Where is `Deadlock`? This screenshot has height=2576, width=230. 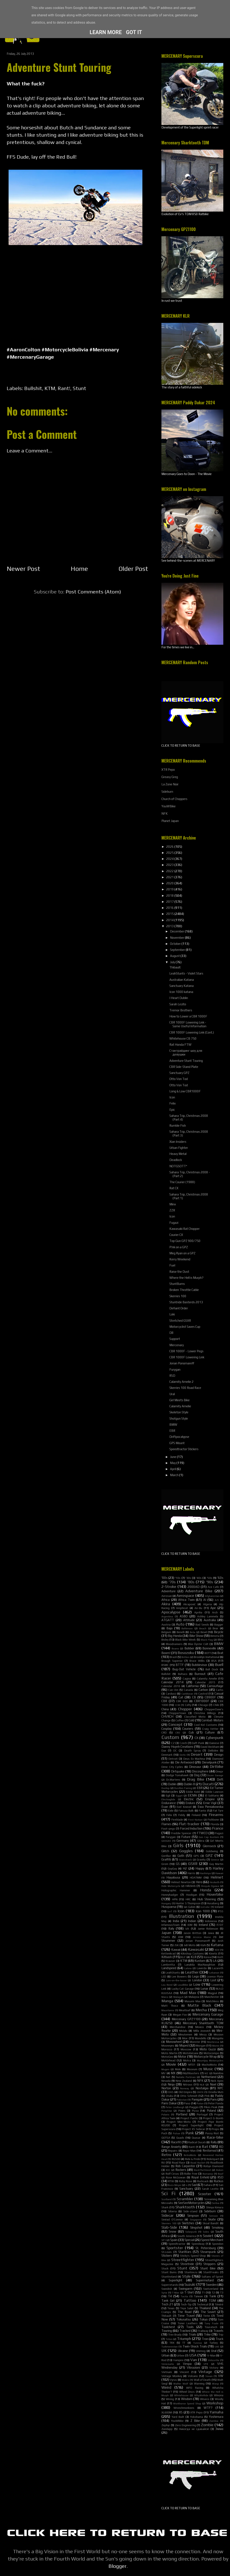
Deadlock is located at coordinates (175, 1160).